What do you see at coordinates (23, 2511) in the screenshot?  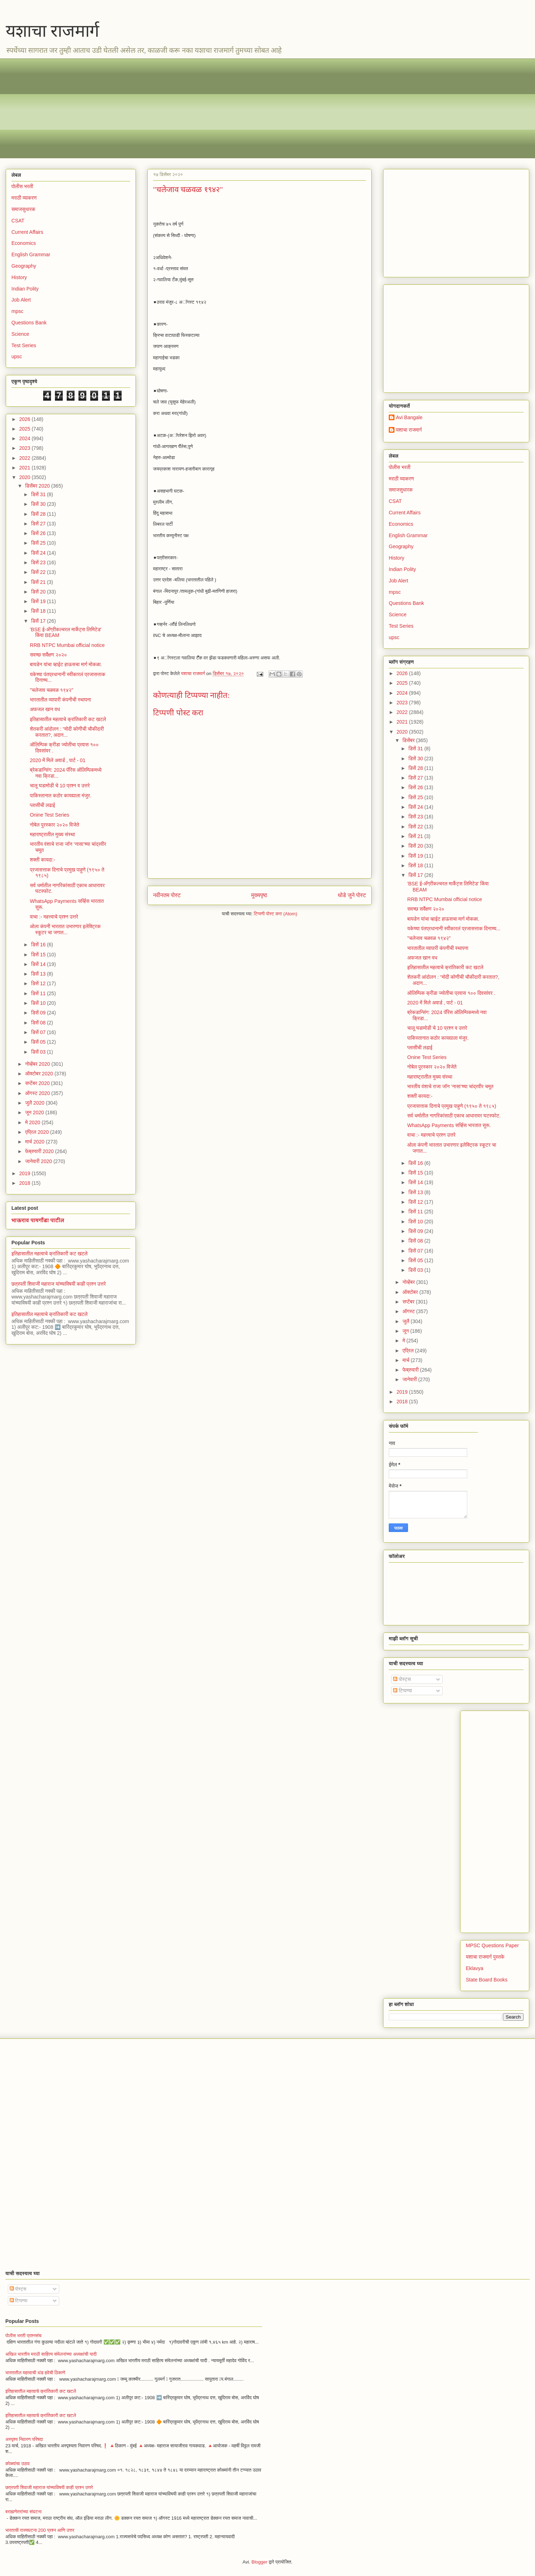 I see `बराह्मणेतरांच्या संघटना` at bounding box center [23, 2511].